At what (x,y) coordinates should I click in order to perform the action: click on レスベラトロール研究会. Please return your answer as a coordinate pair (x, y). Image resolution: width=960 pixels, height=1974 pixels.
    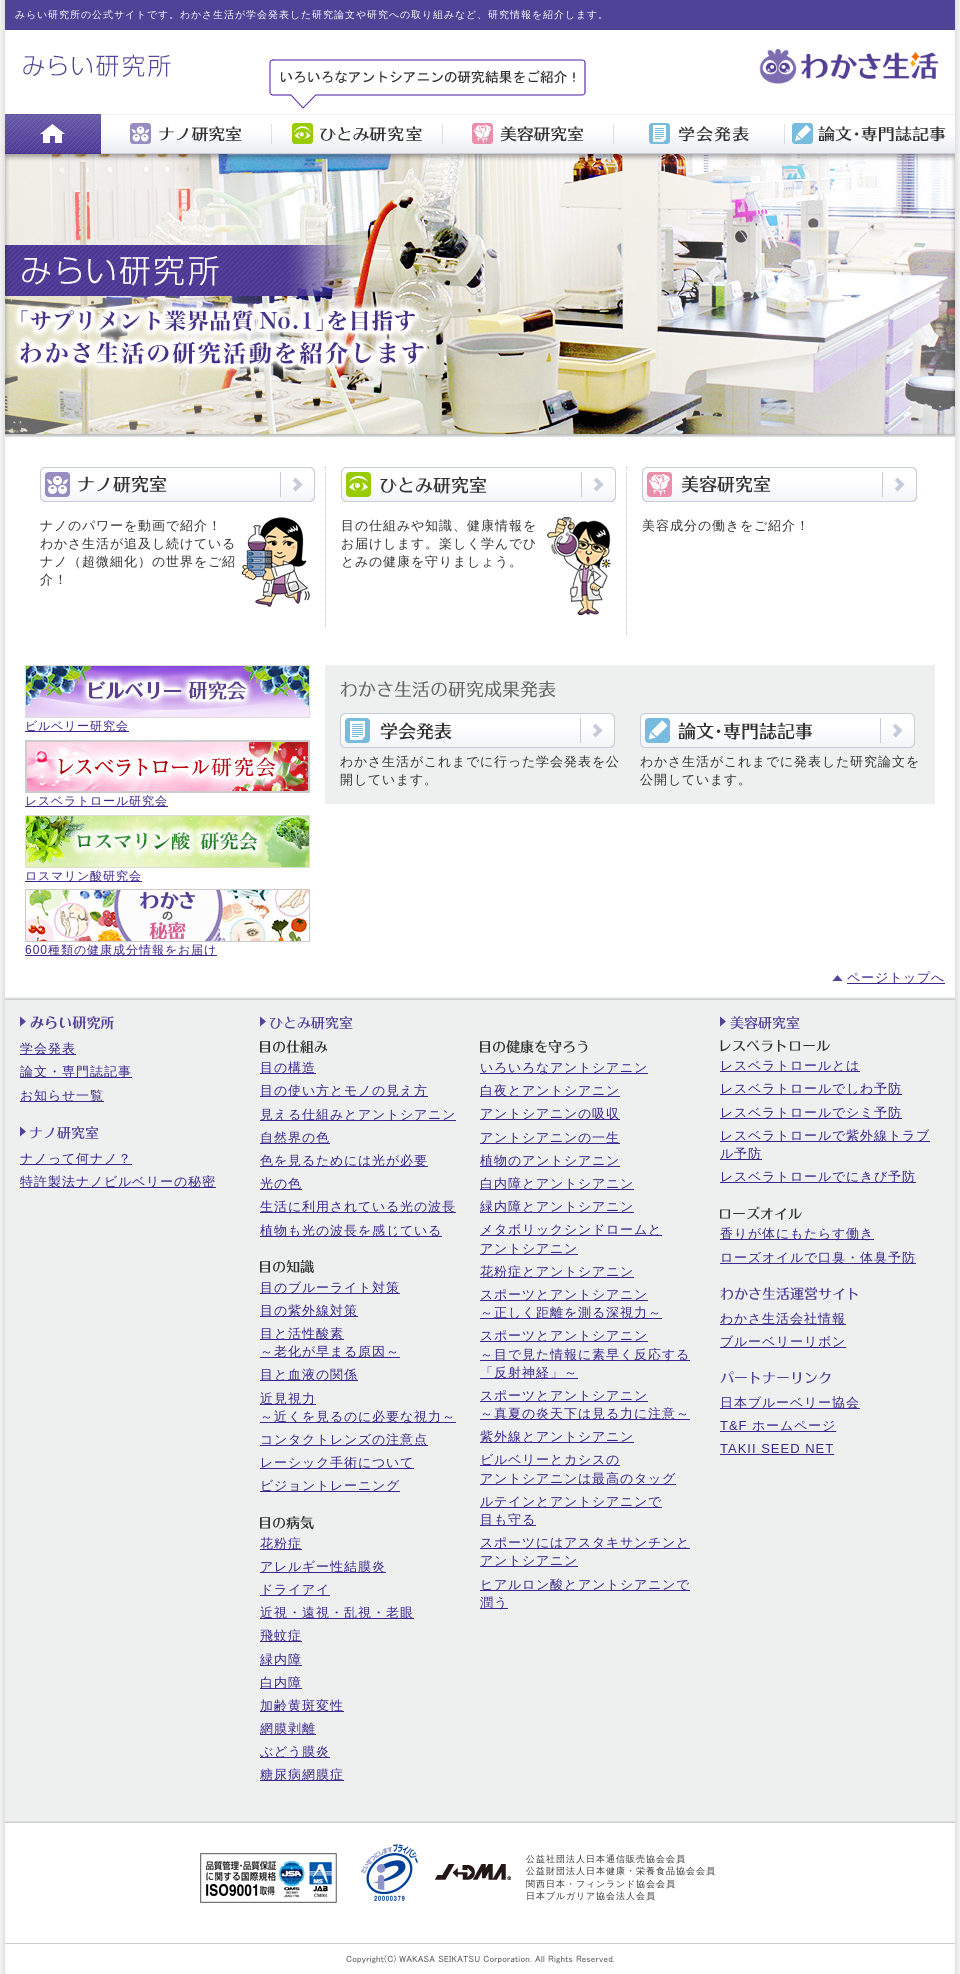
    Looking at the image, I should click on (96, 801).